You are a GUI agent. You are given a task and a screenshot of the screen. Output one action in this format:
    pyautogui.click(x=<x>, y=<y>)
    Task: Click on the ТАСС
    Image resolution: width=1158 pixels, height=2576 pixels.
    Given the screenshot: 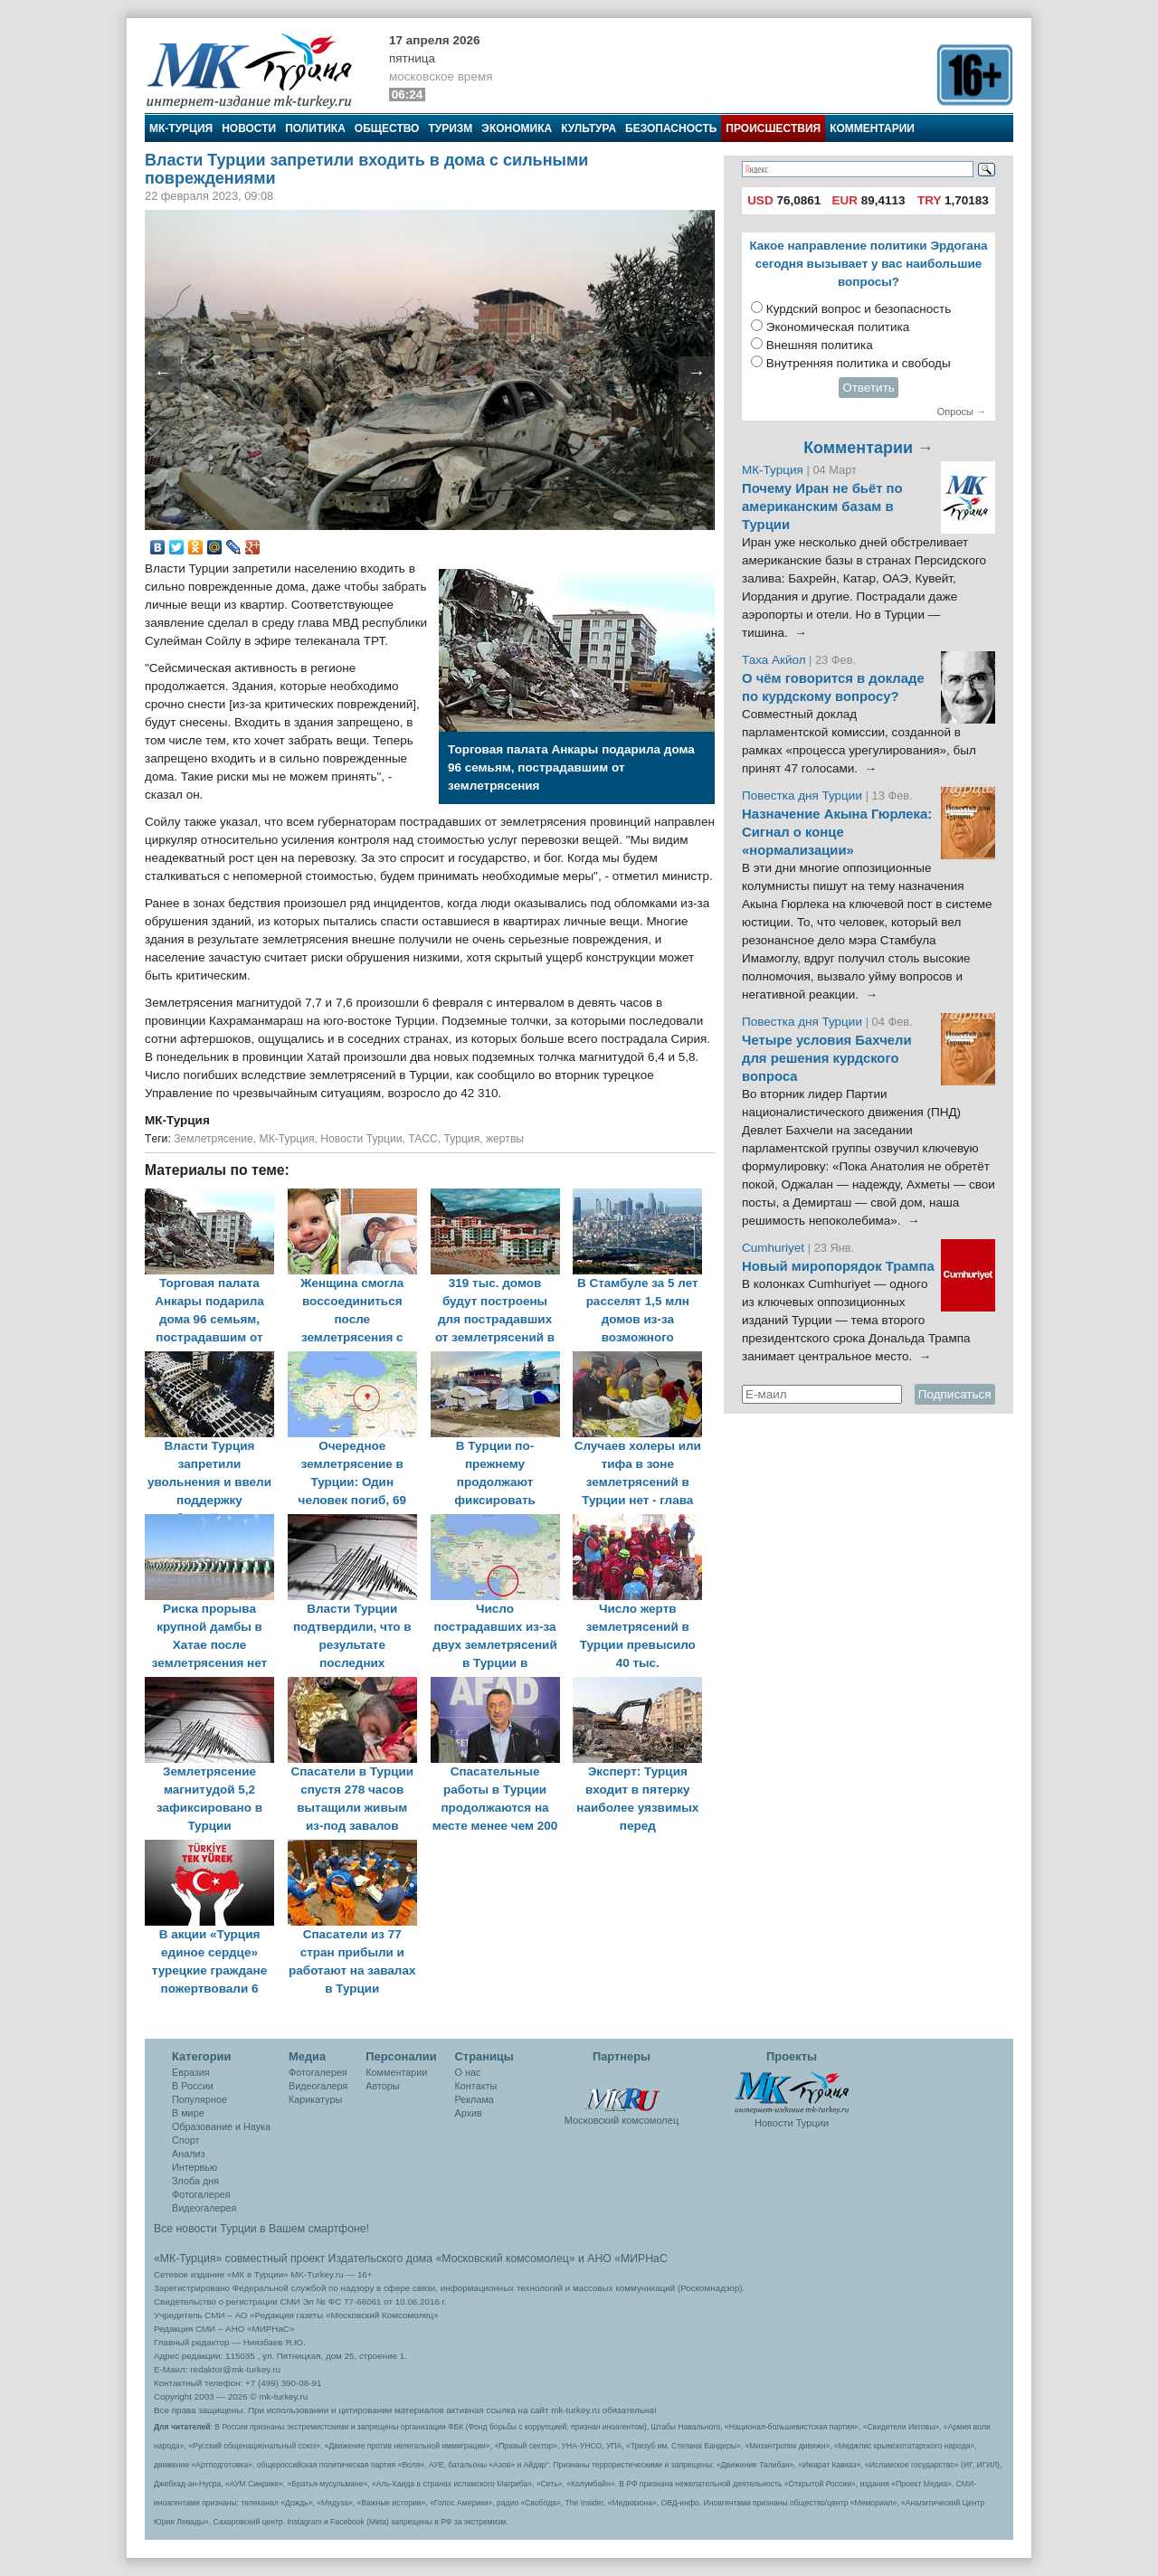 What is the action you would take?
    pyautogui.click(x=422, y=1138)
    